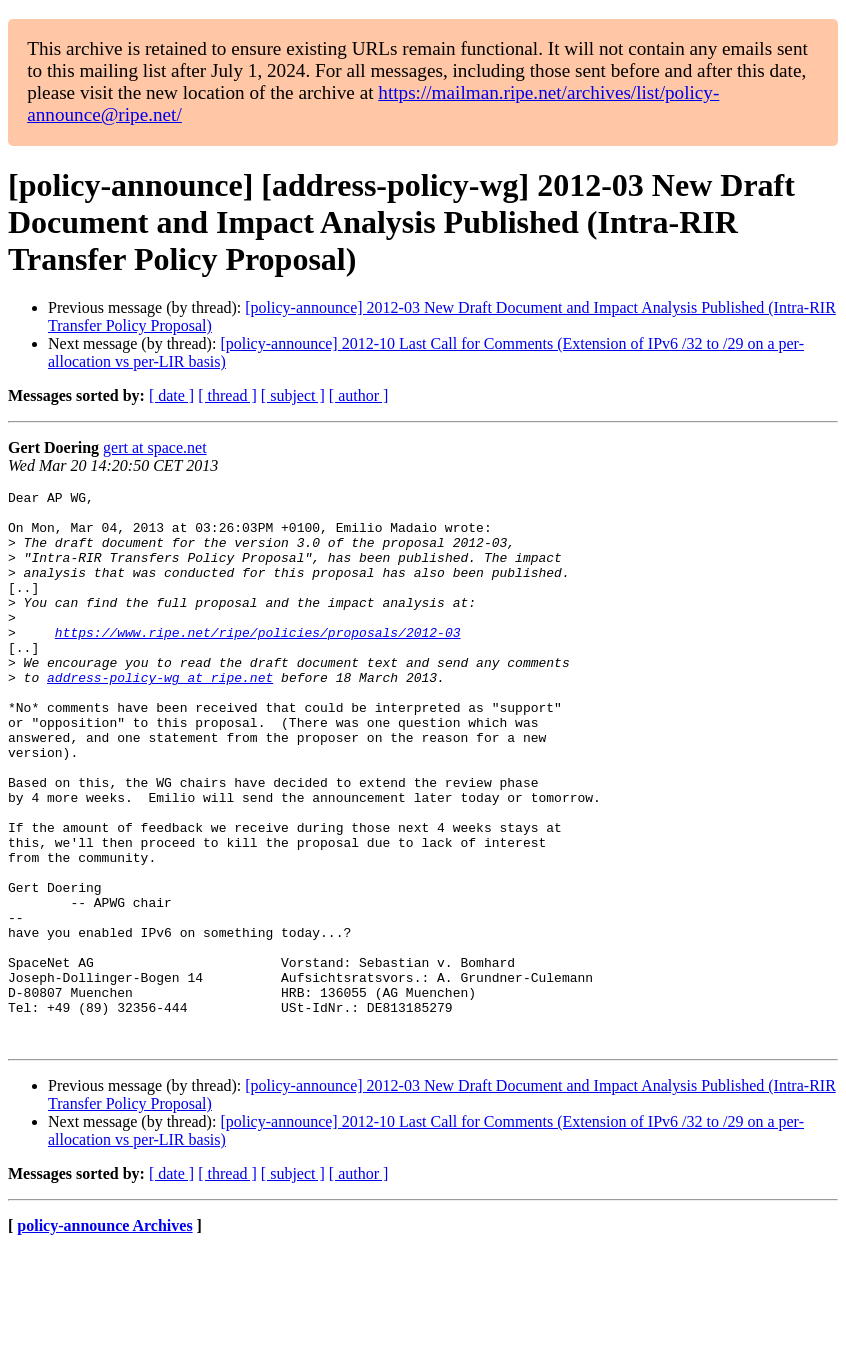  I want to click on [ date ], so click(171, 395).